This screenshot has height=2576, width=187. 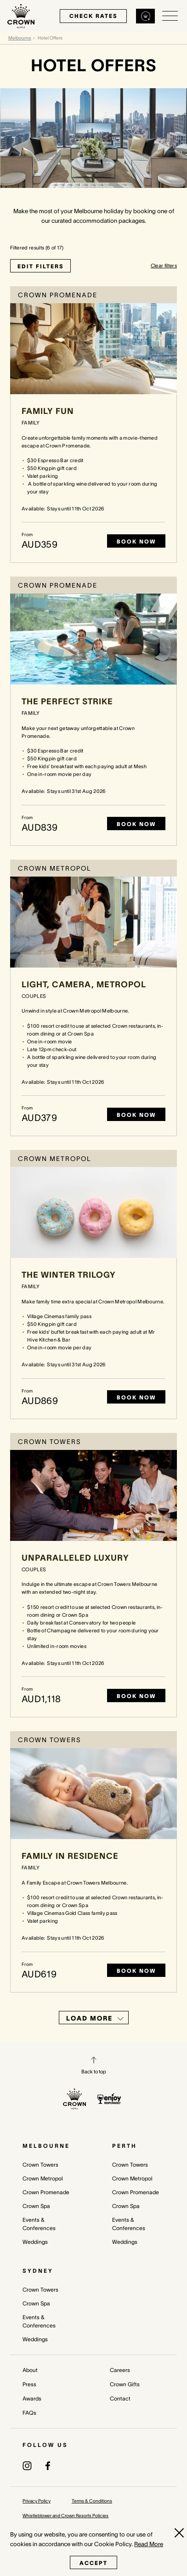 What do you see at coordinates (93, 16) in the screenshot?
I see `check rates` at bounding box center [93, 16].